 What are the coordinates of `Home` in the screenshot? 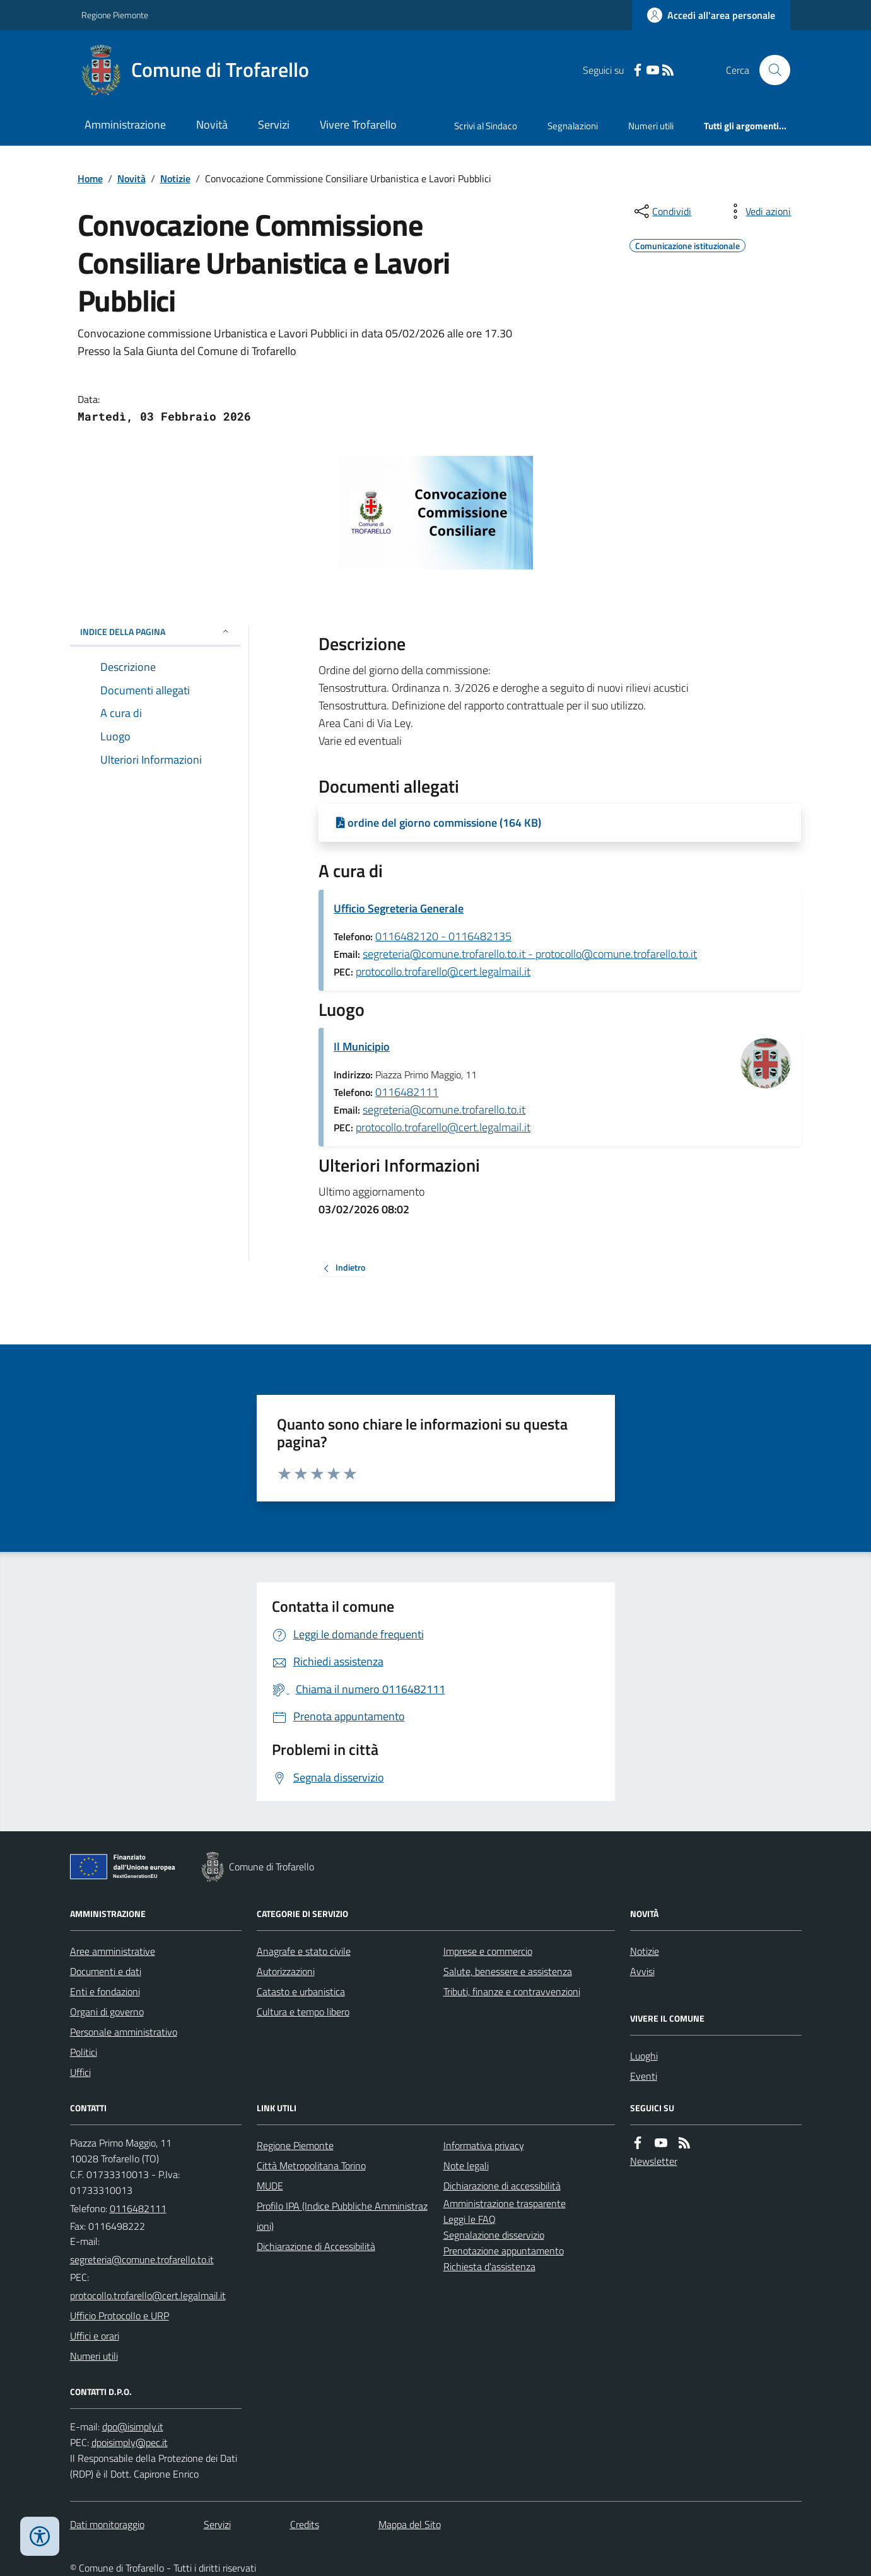 It's located at (90, 178).